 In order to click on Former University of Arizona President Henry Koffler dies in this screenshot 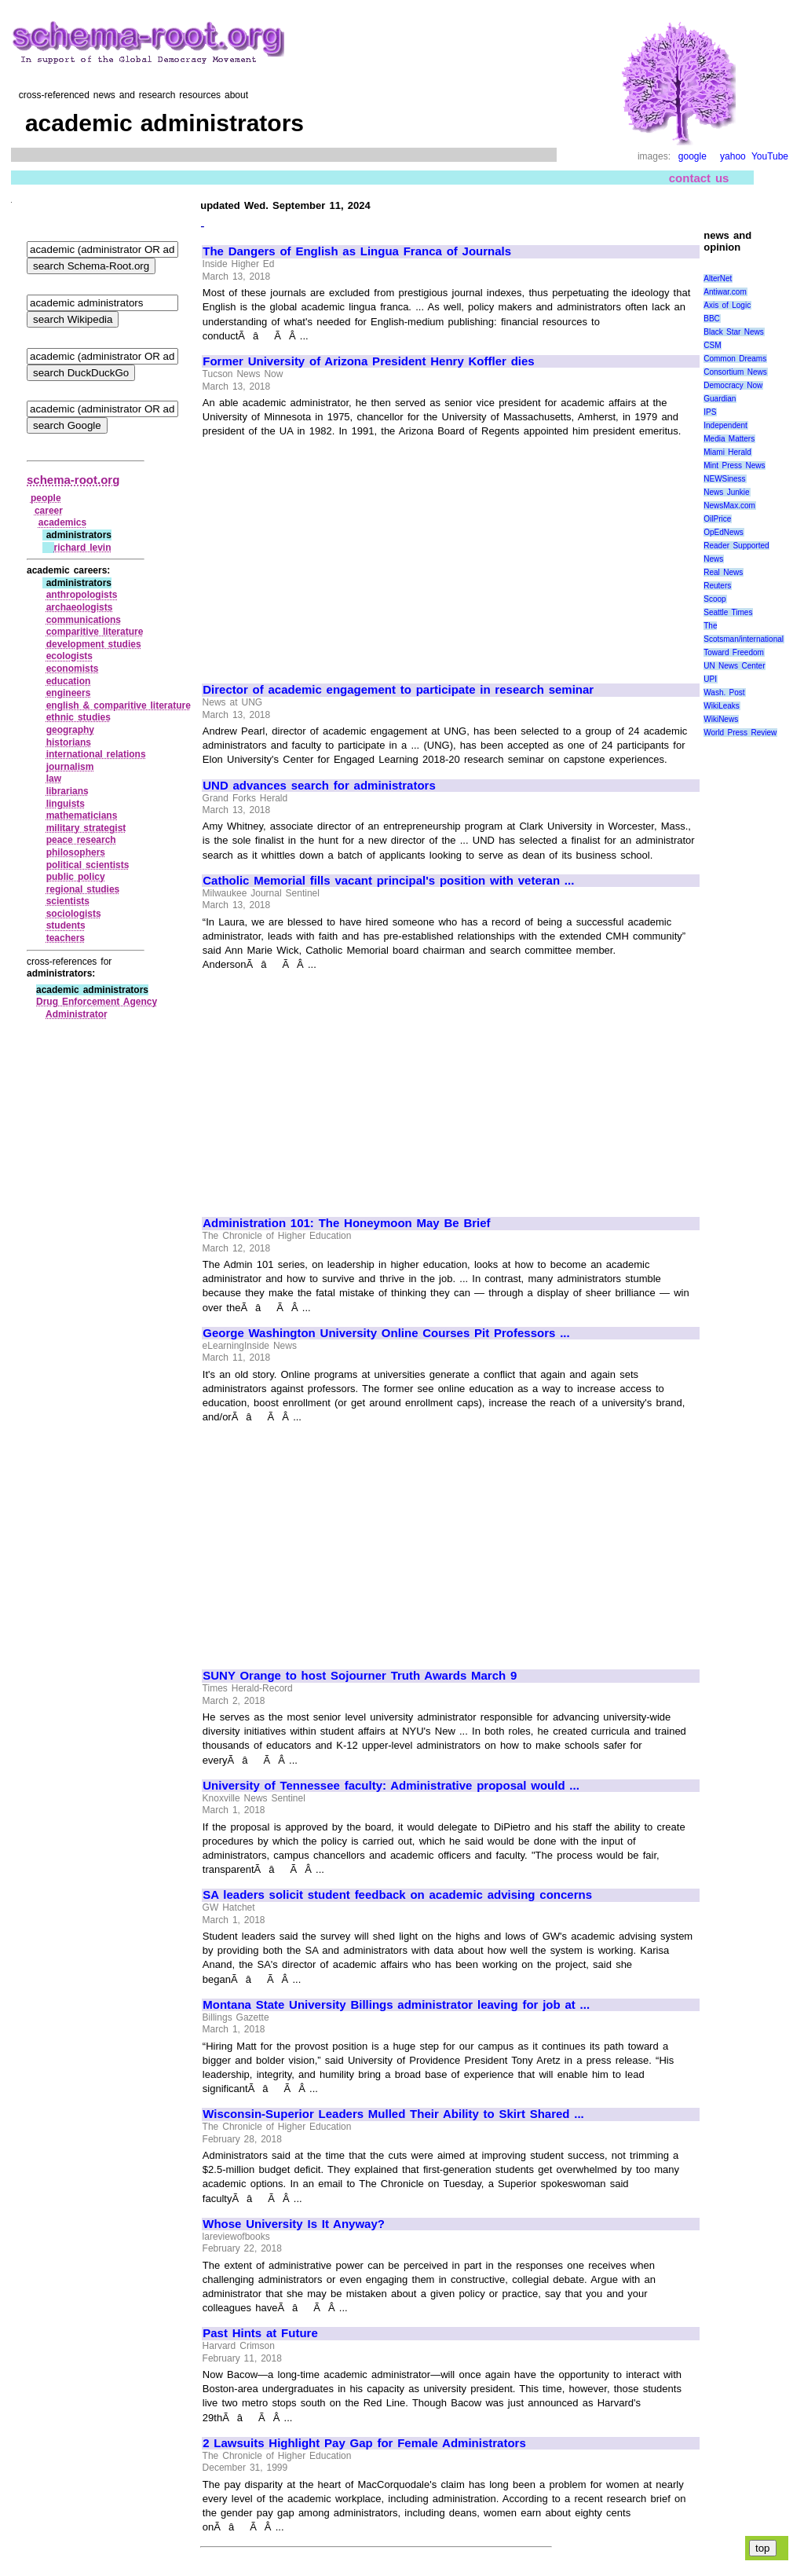, I will do `click(368, 361)`.